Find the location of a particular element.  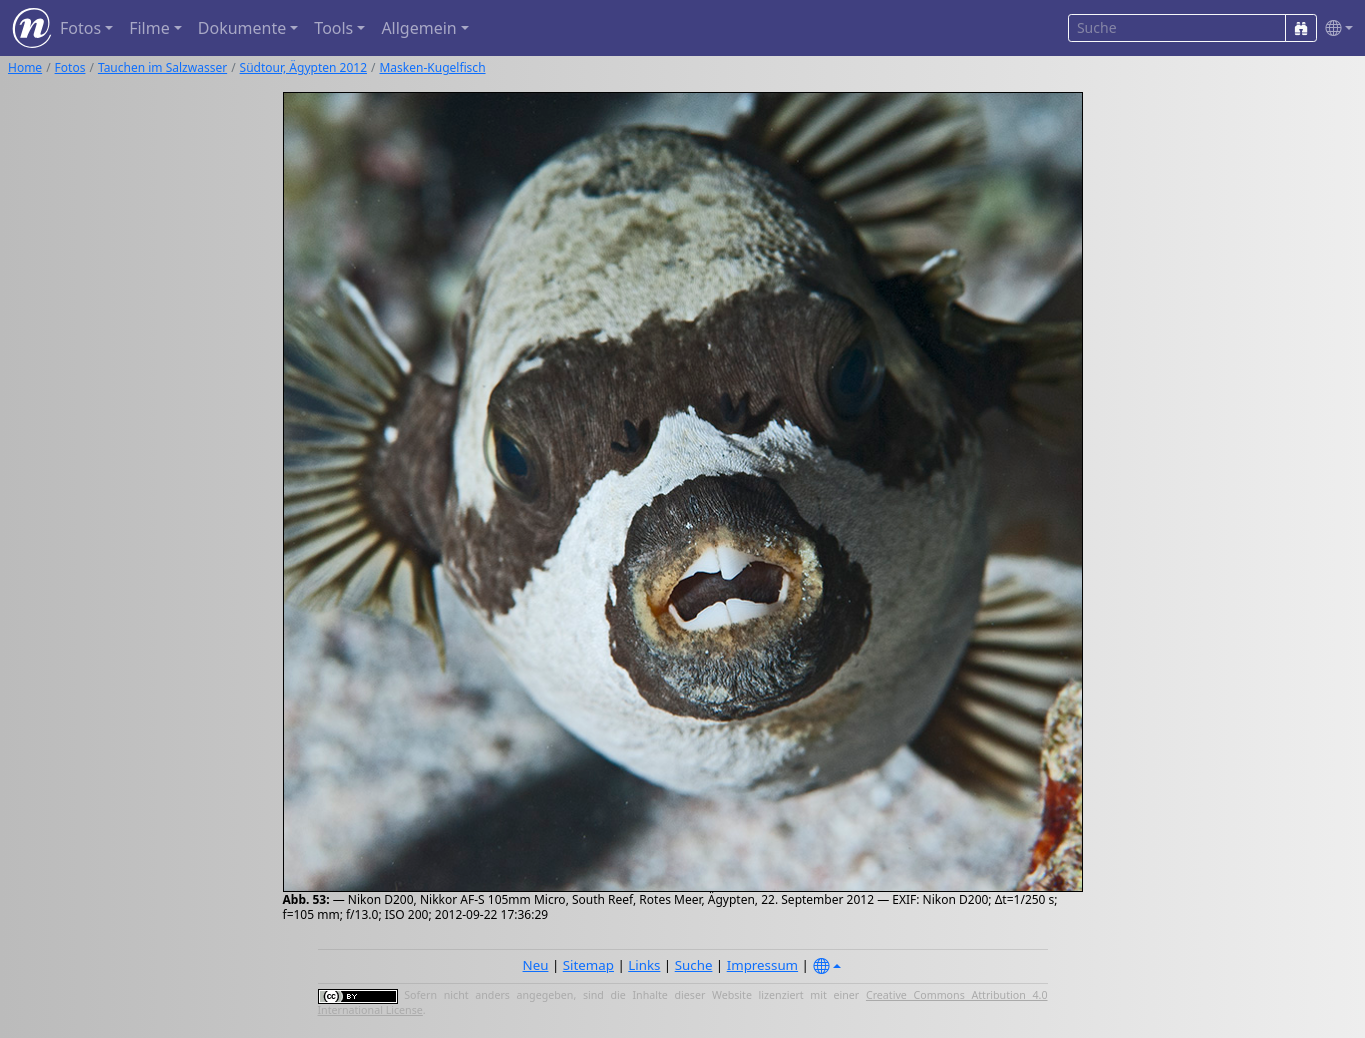

Impressum is located at coordinates (762, 965).